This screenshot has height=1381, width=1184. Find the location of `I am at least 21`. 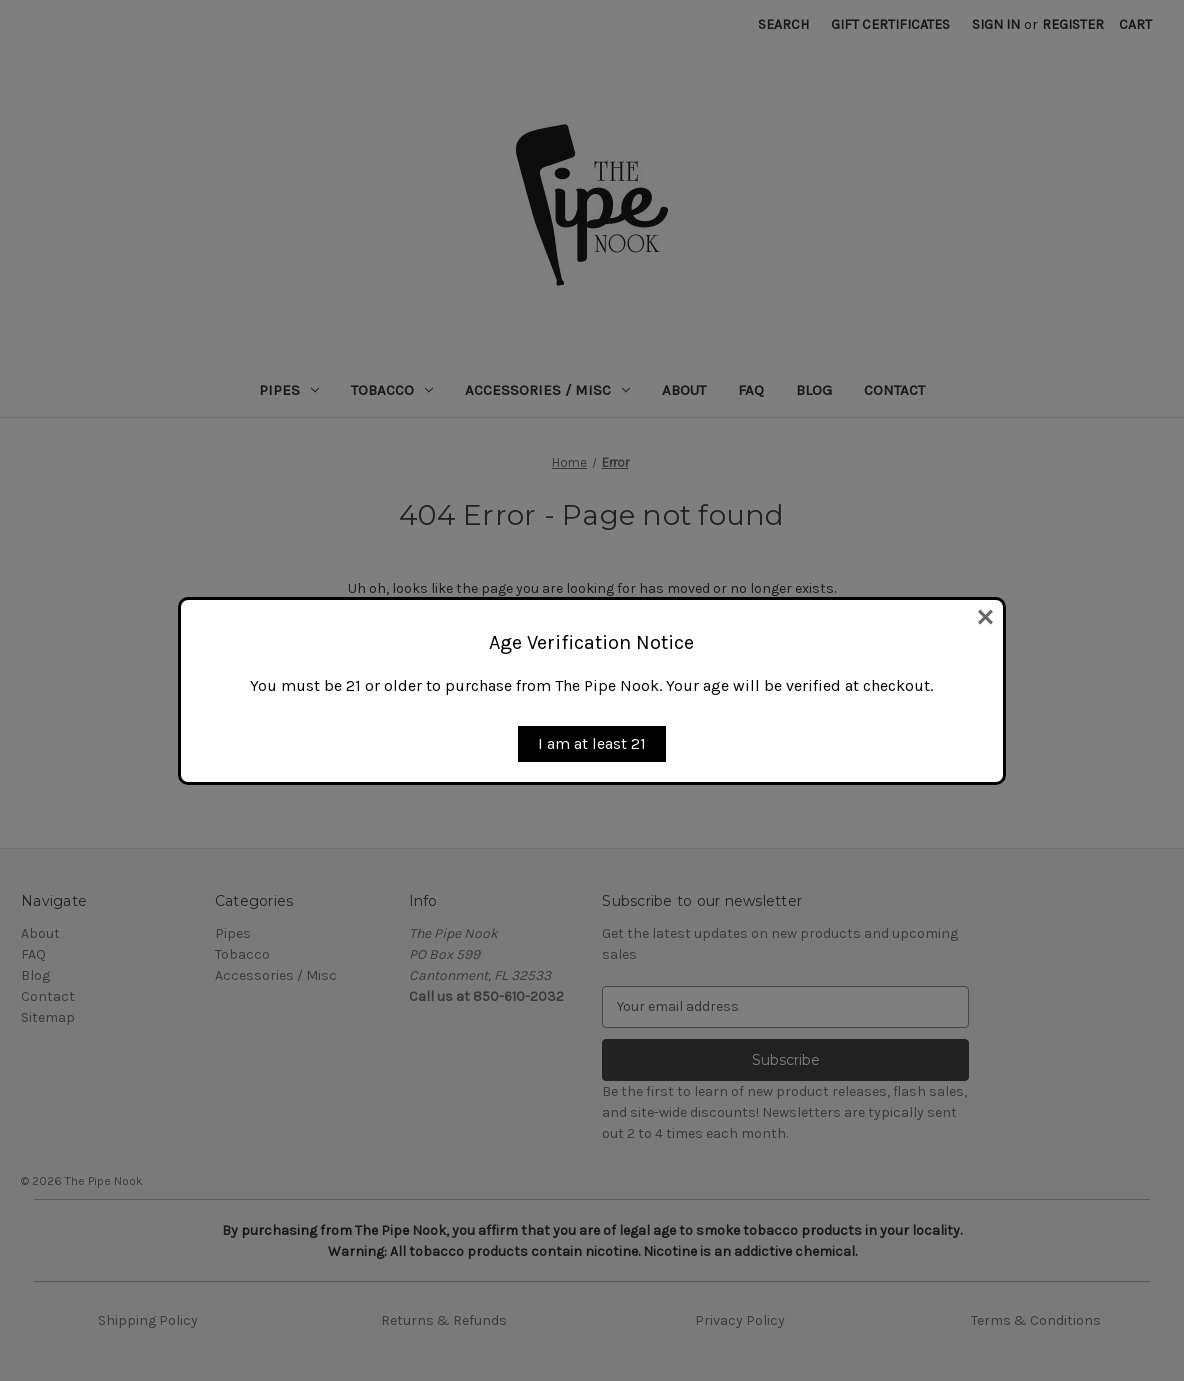

I am at least 21 is located at coordinates (592, 743).